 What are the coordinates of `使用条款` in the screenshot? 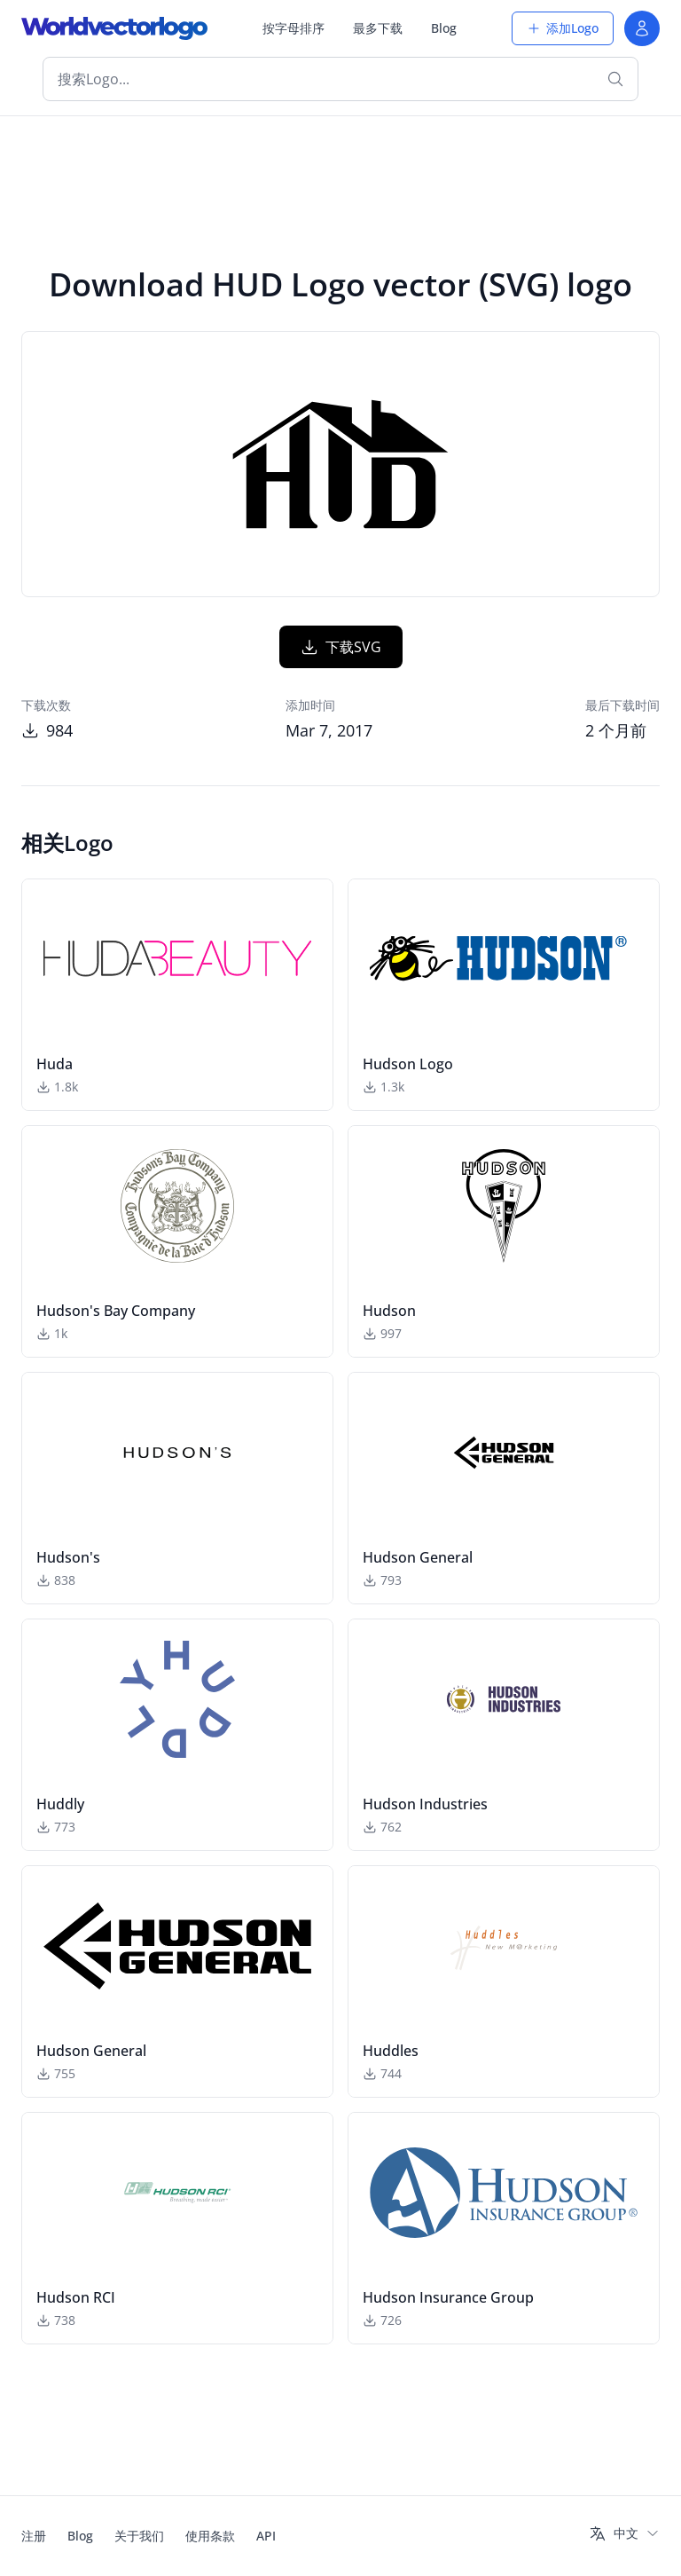 It's located at (210, 2535).